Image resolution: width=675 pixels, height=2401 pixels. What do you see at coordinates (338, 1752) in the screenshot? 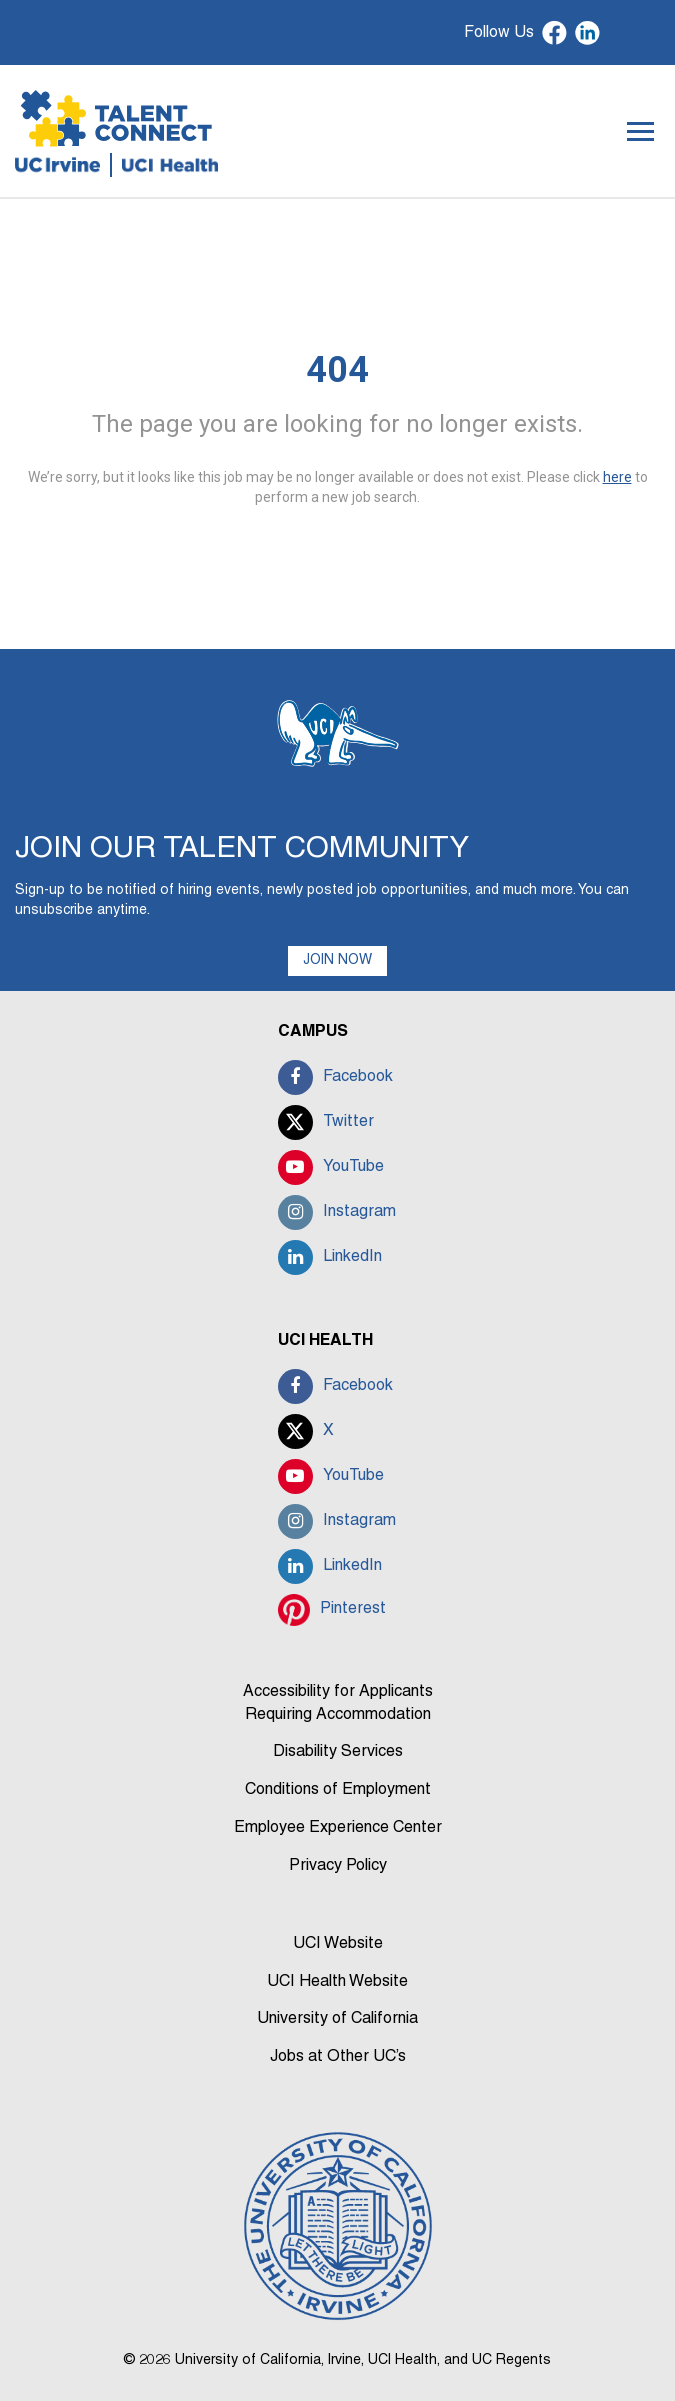
I see `Disability Services` at bounding box center [338, 1752].